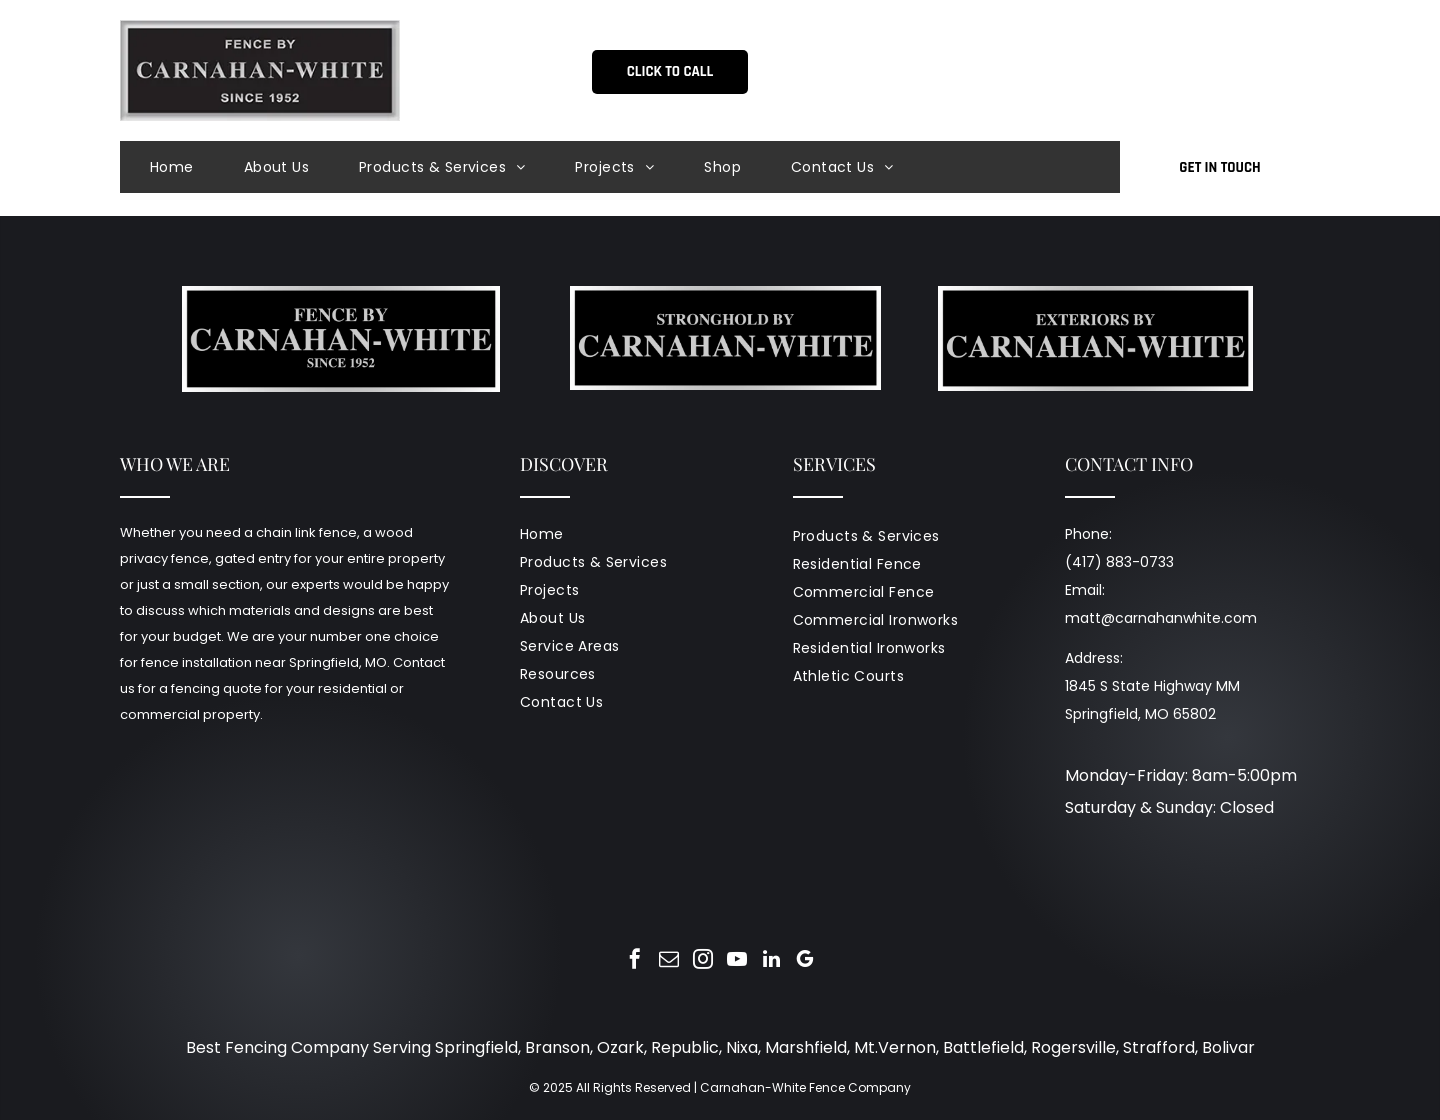 Image resolution: width=1440 pixels, height=1120 pixels. I want to click on Ozark, so click(620, 1047).